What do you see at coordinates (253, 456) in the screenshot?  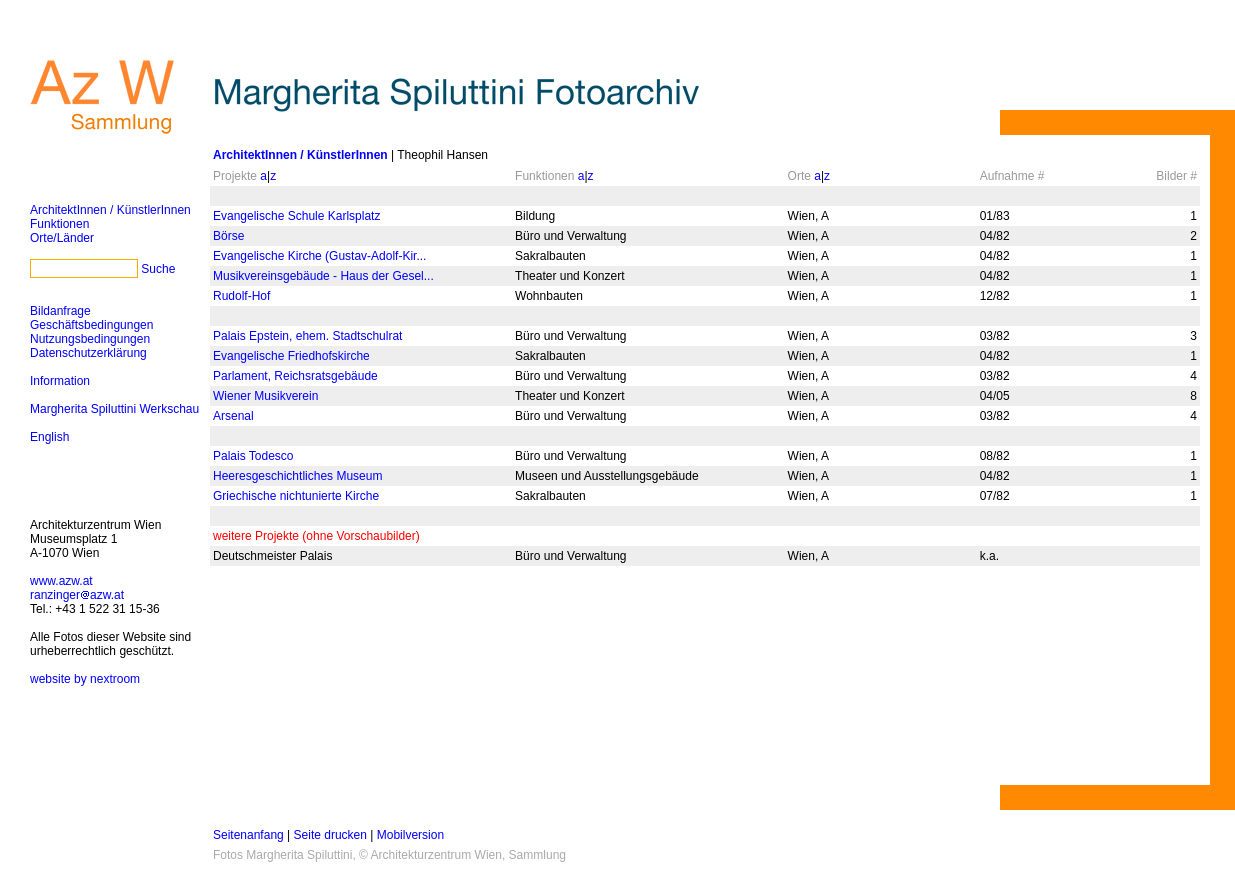 I see `Palais Todesco` at bounding box center [253, 456].